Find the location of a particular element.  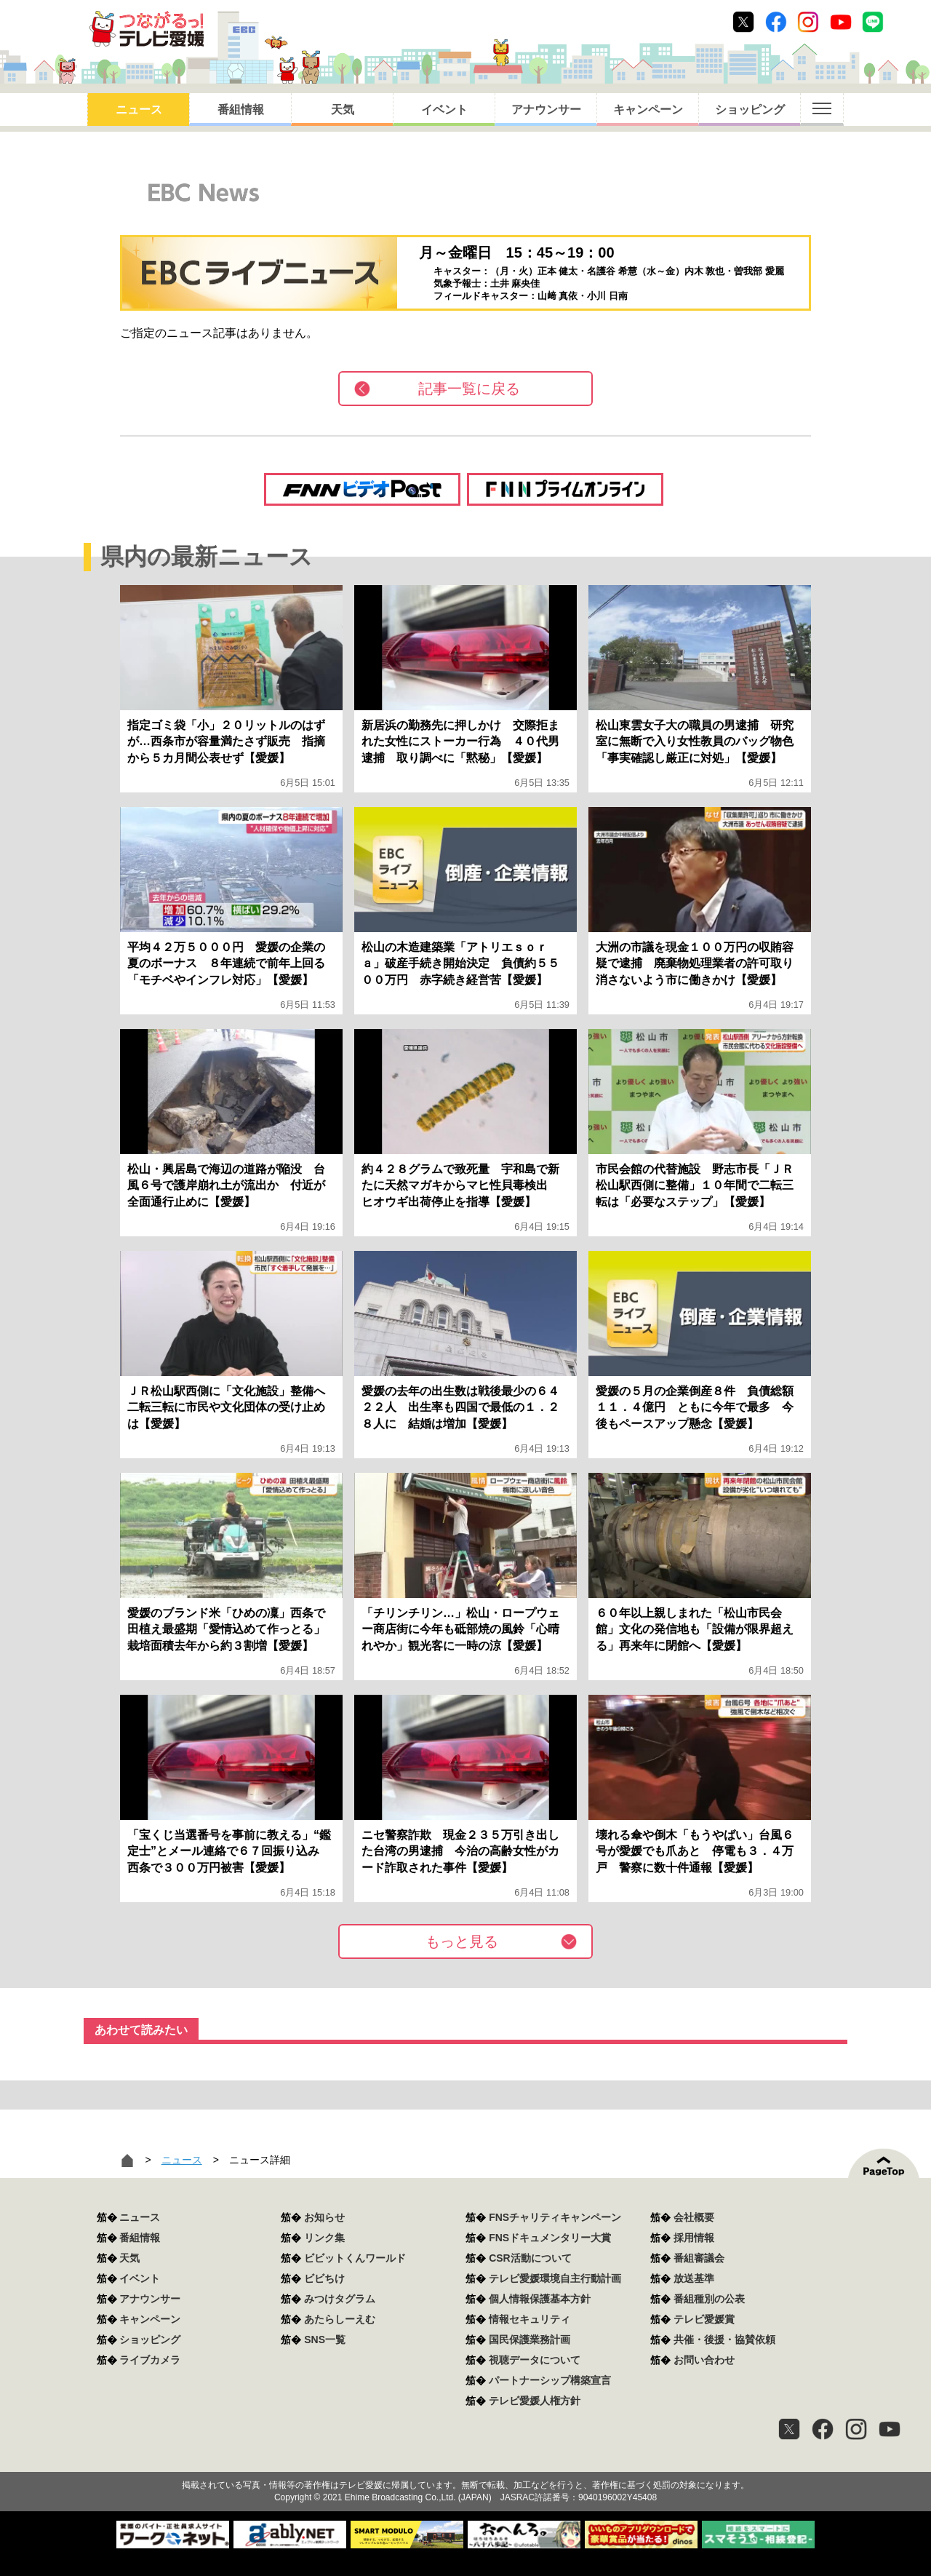

FNSドキュメンタリー大賞 is located at coordinates (550, 2237).